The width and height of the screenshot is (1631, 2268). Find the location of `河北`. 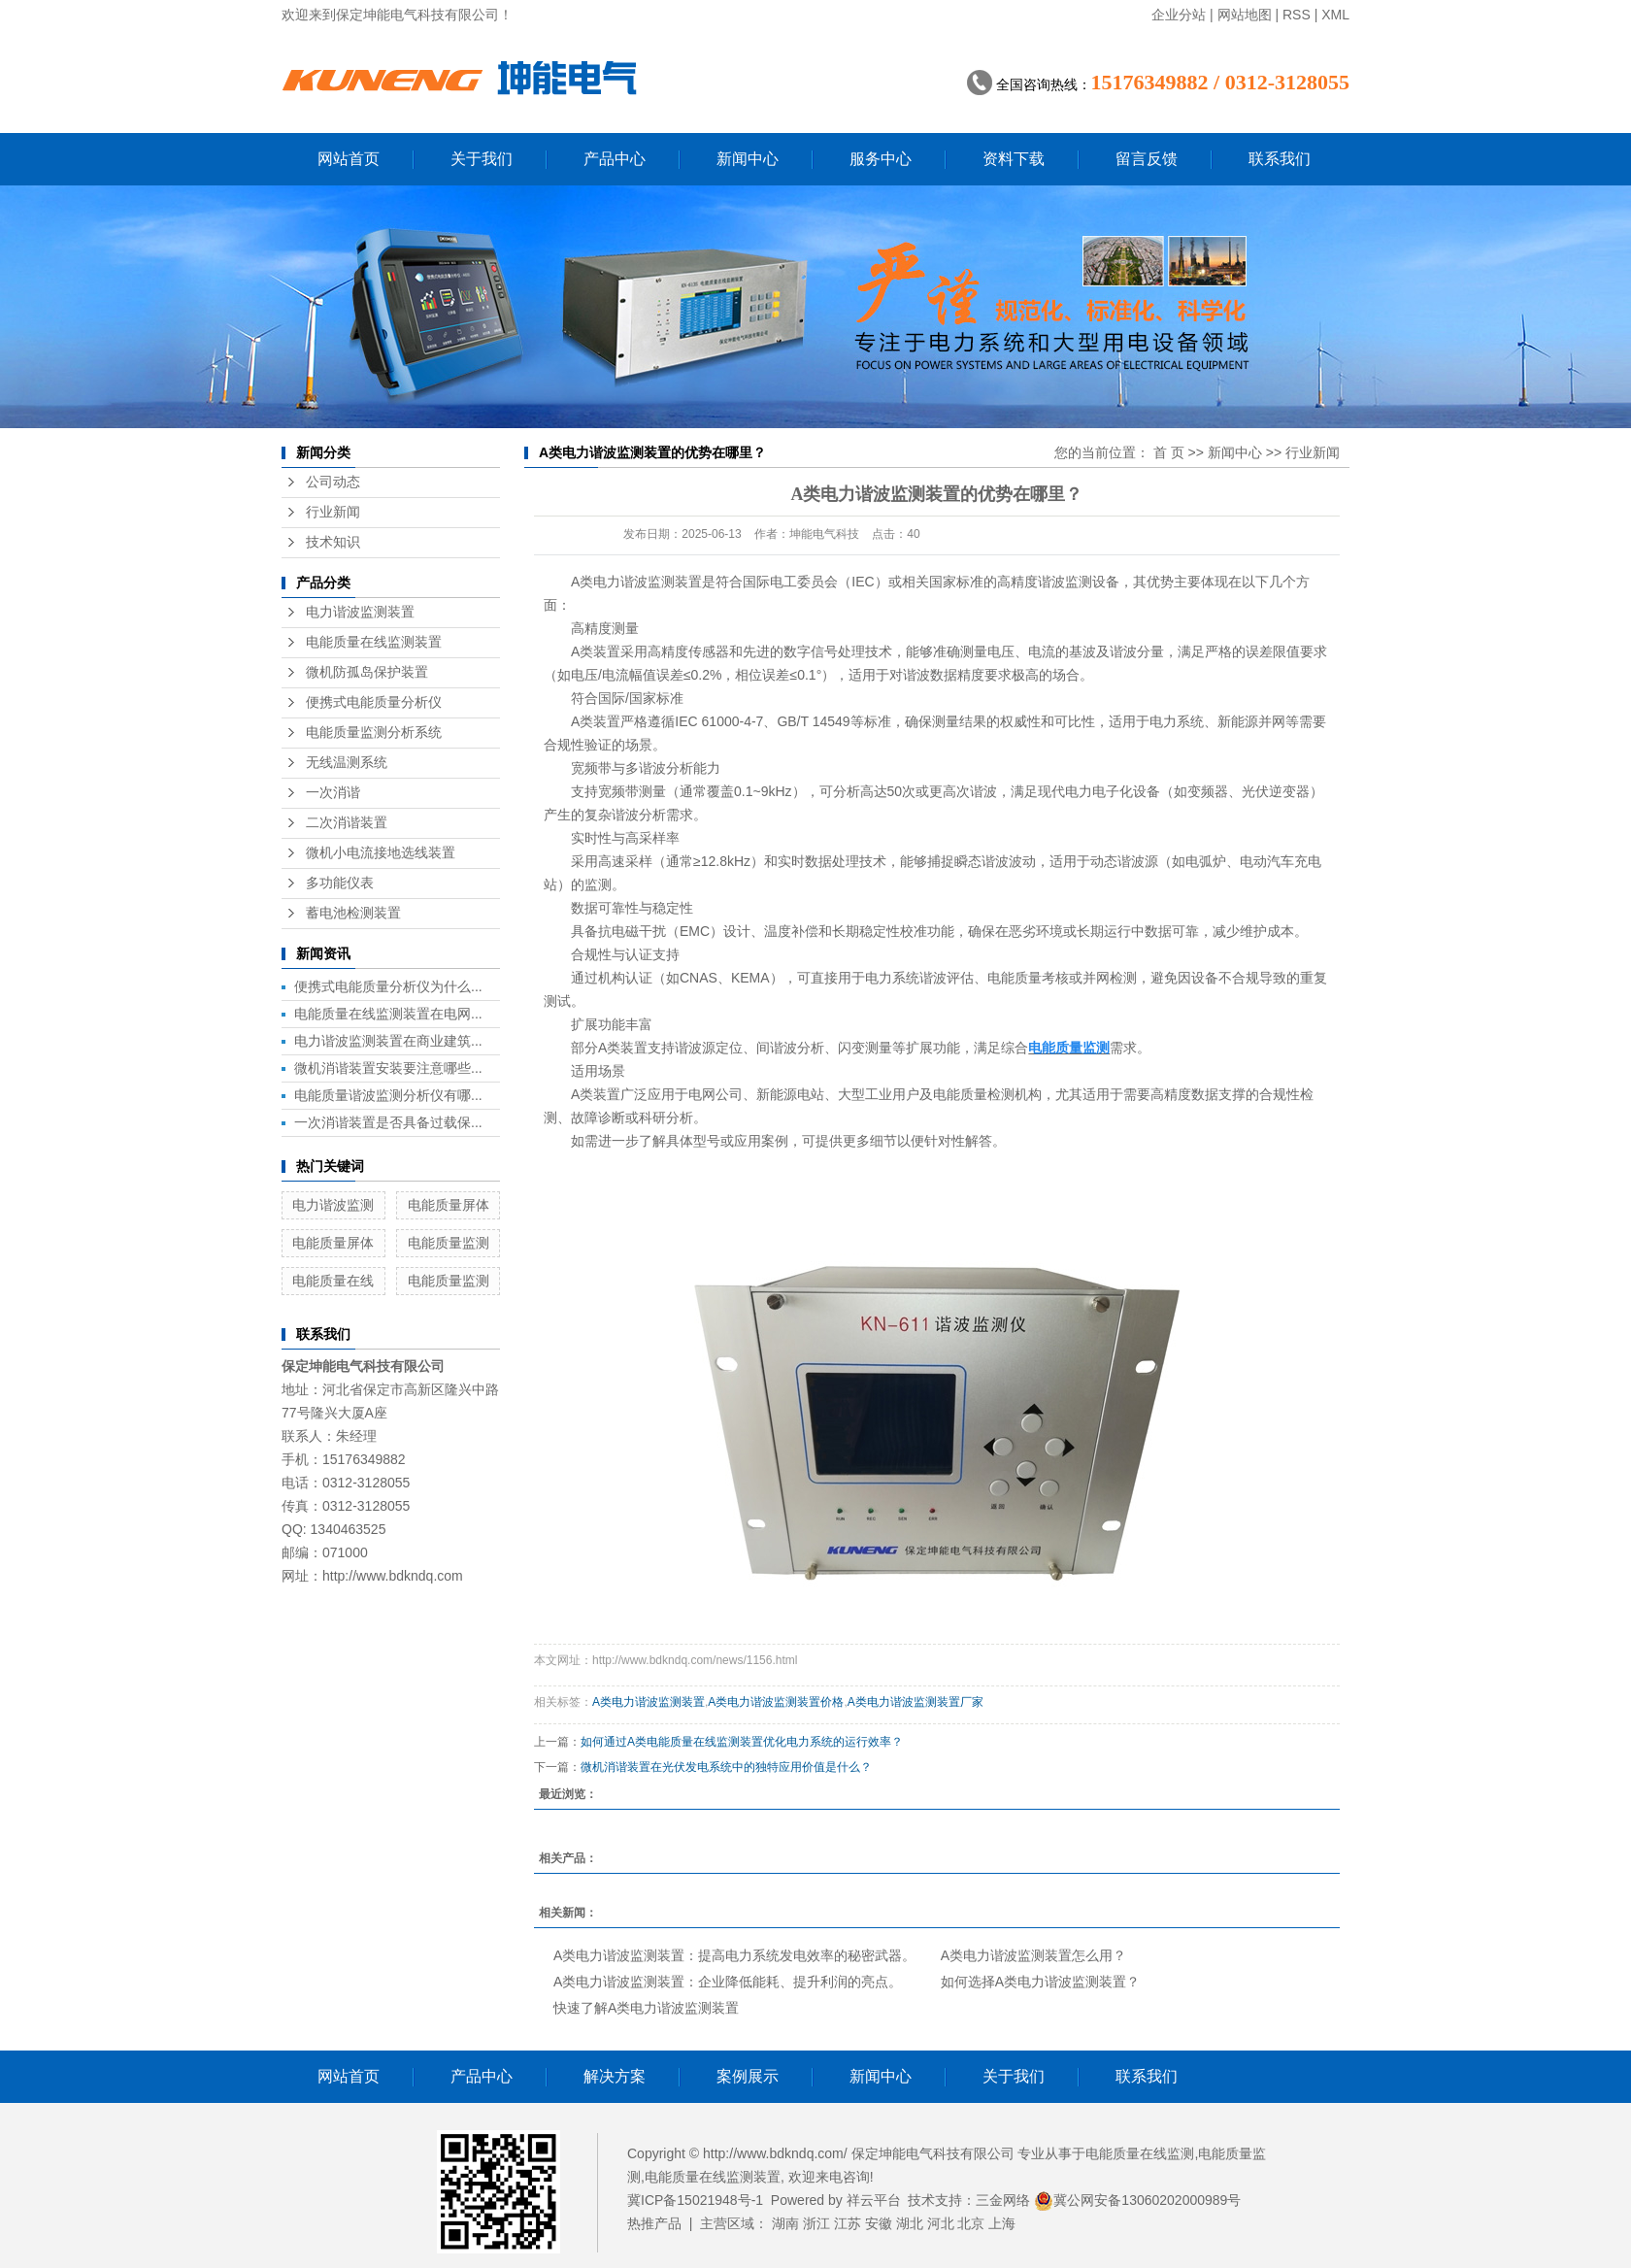

河北 is located at coordinates (940, 2223).